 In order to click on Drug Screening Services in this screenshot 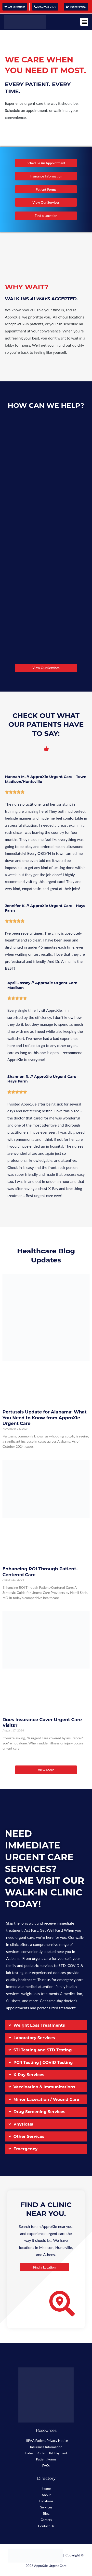, I will do `click(39, 2111)`.